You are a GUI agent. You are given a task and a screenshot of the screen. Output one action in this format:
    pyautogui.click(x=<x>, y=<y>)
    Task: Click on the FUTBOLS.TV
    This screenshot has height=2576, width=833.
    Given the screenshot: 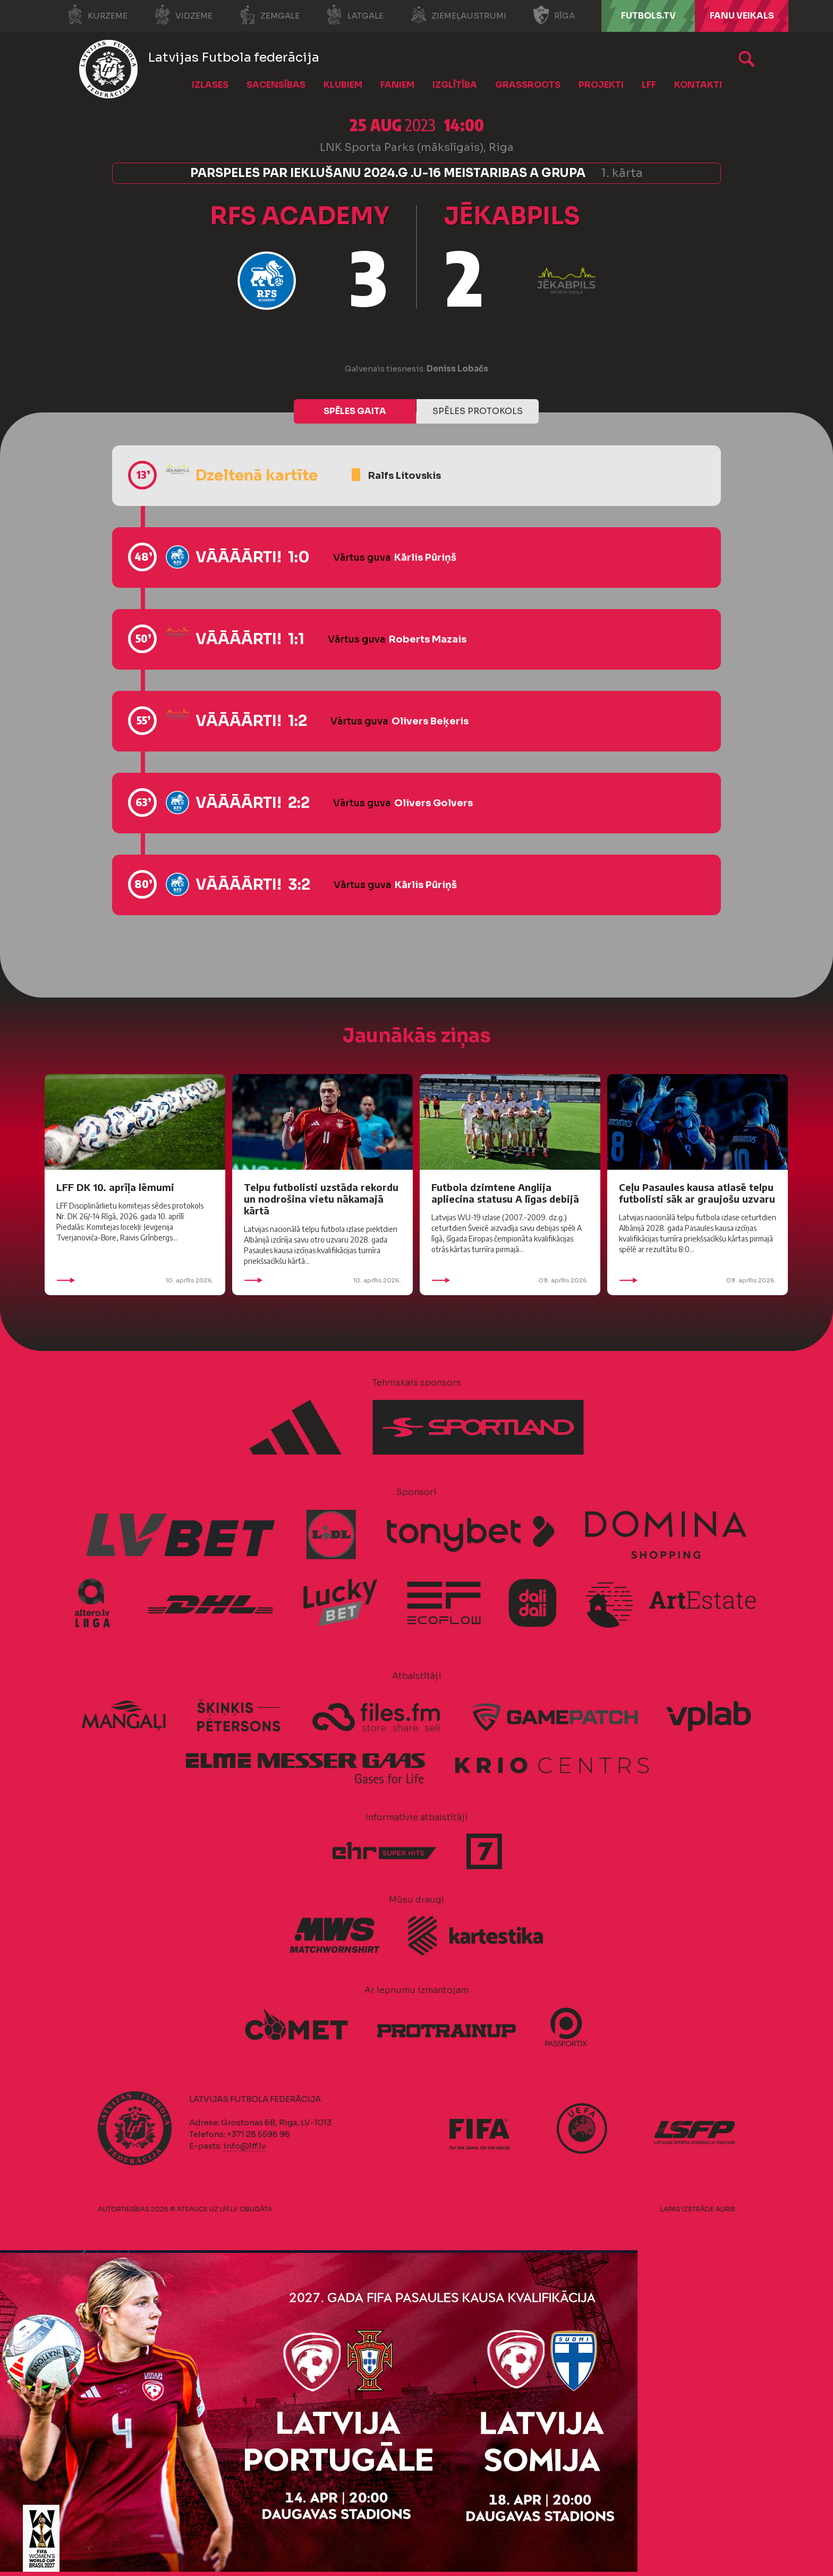 What is the action you would take?
    pyautogui.click(x=648, y=15)
    